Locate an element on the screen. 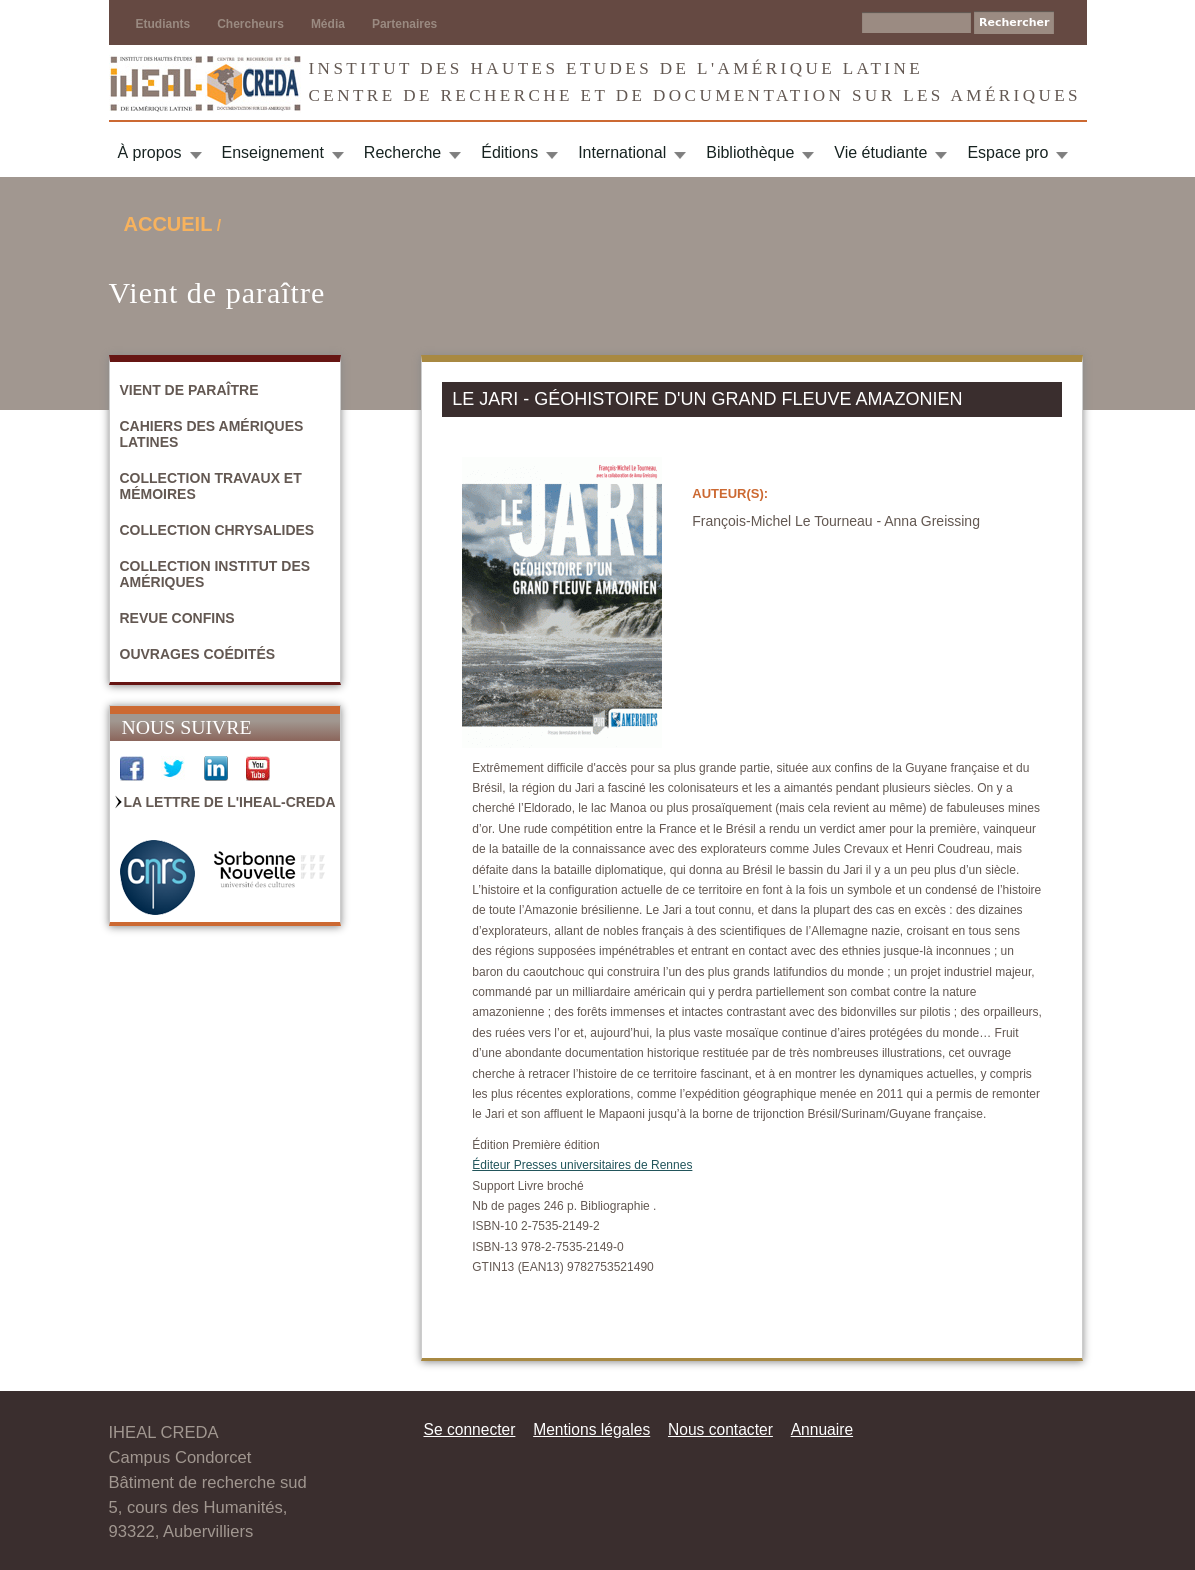 This screenshot has width=1195, height=1570. Ouvrages coédités is located at coordinates (198, 654).